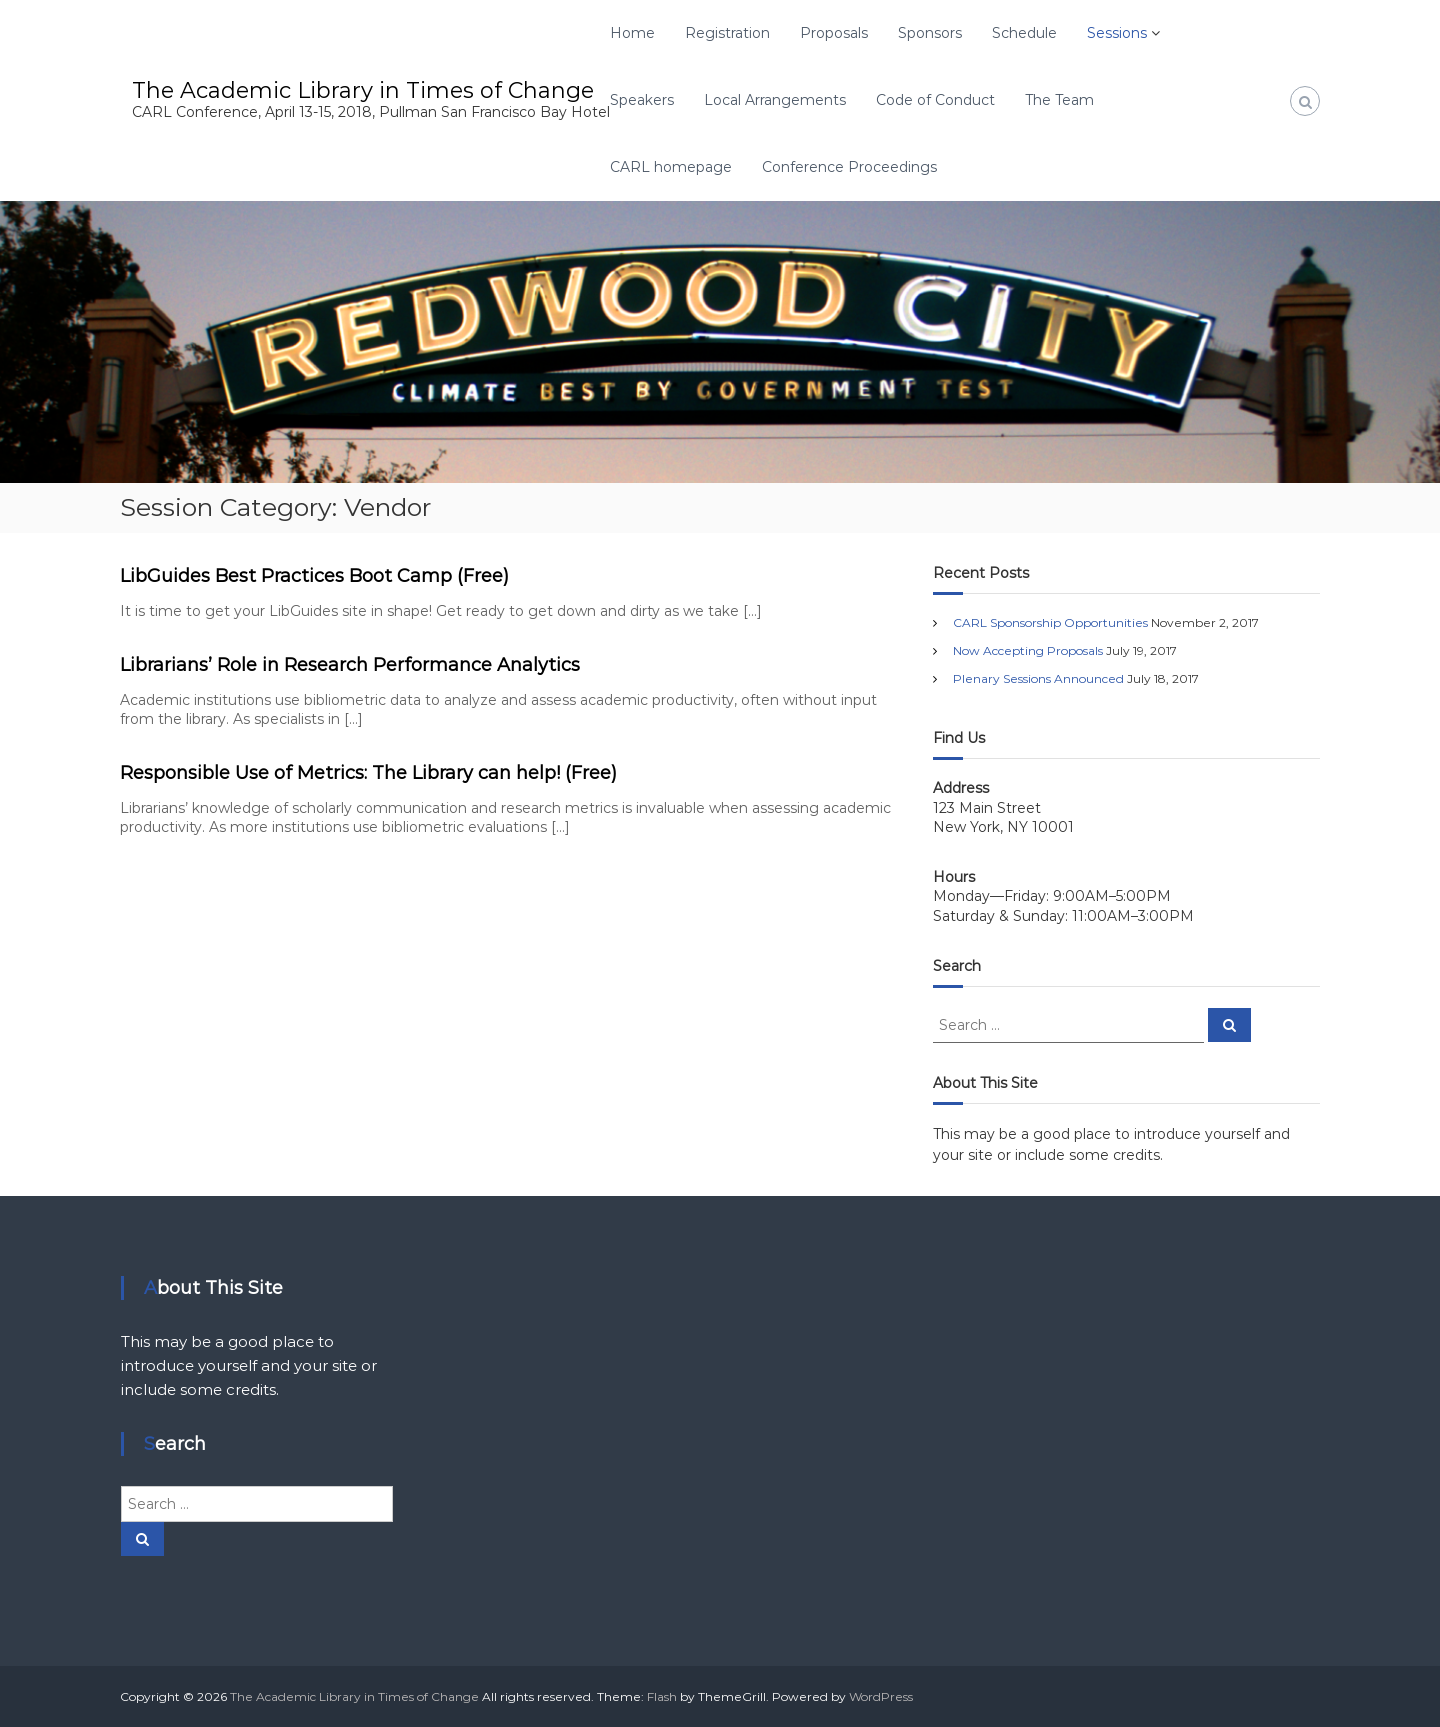 The image size is (1440, 1727). I want to click on Now Accepting Proposals, so click(1028, 650).